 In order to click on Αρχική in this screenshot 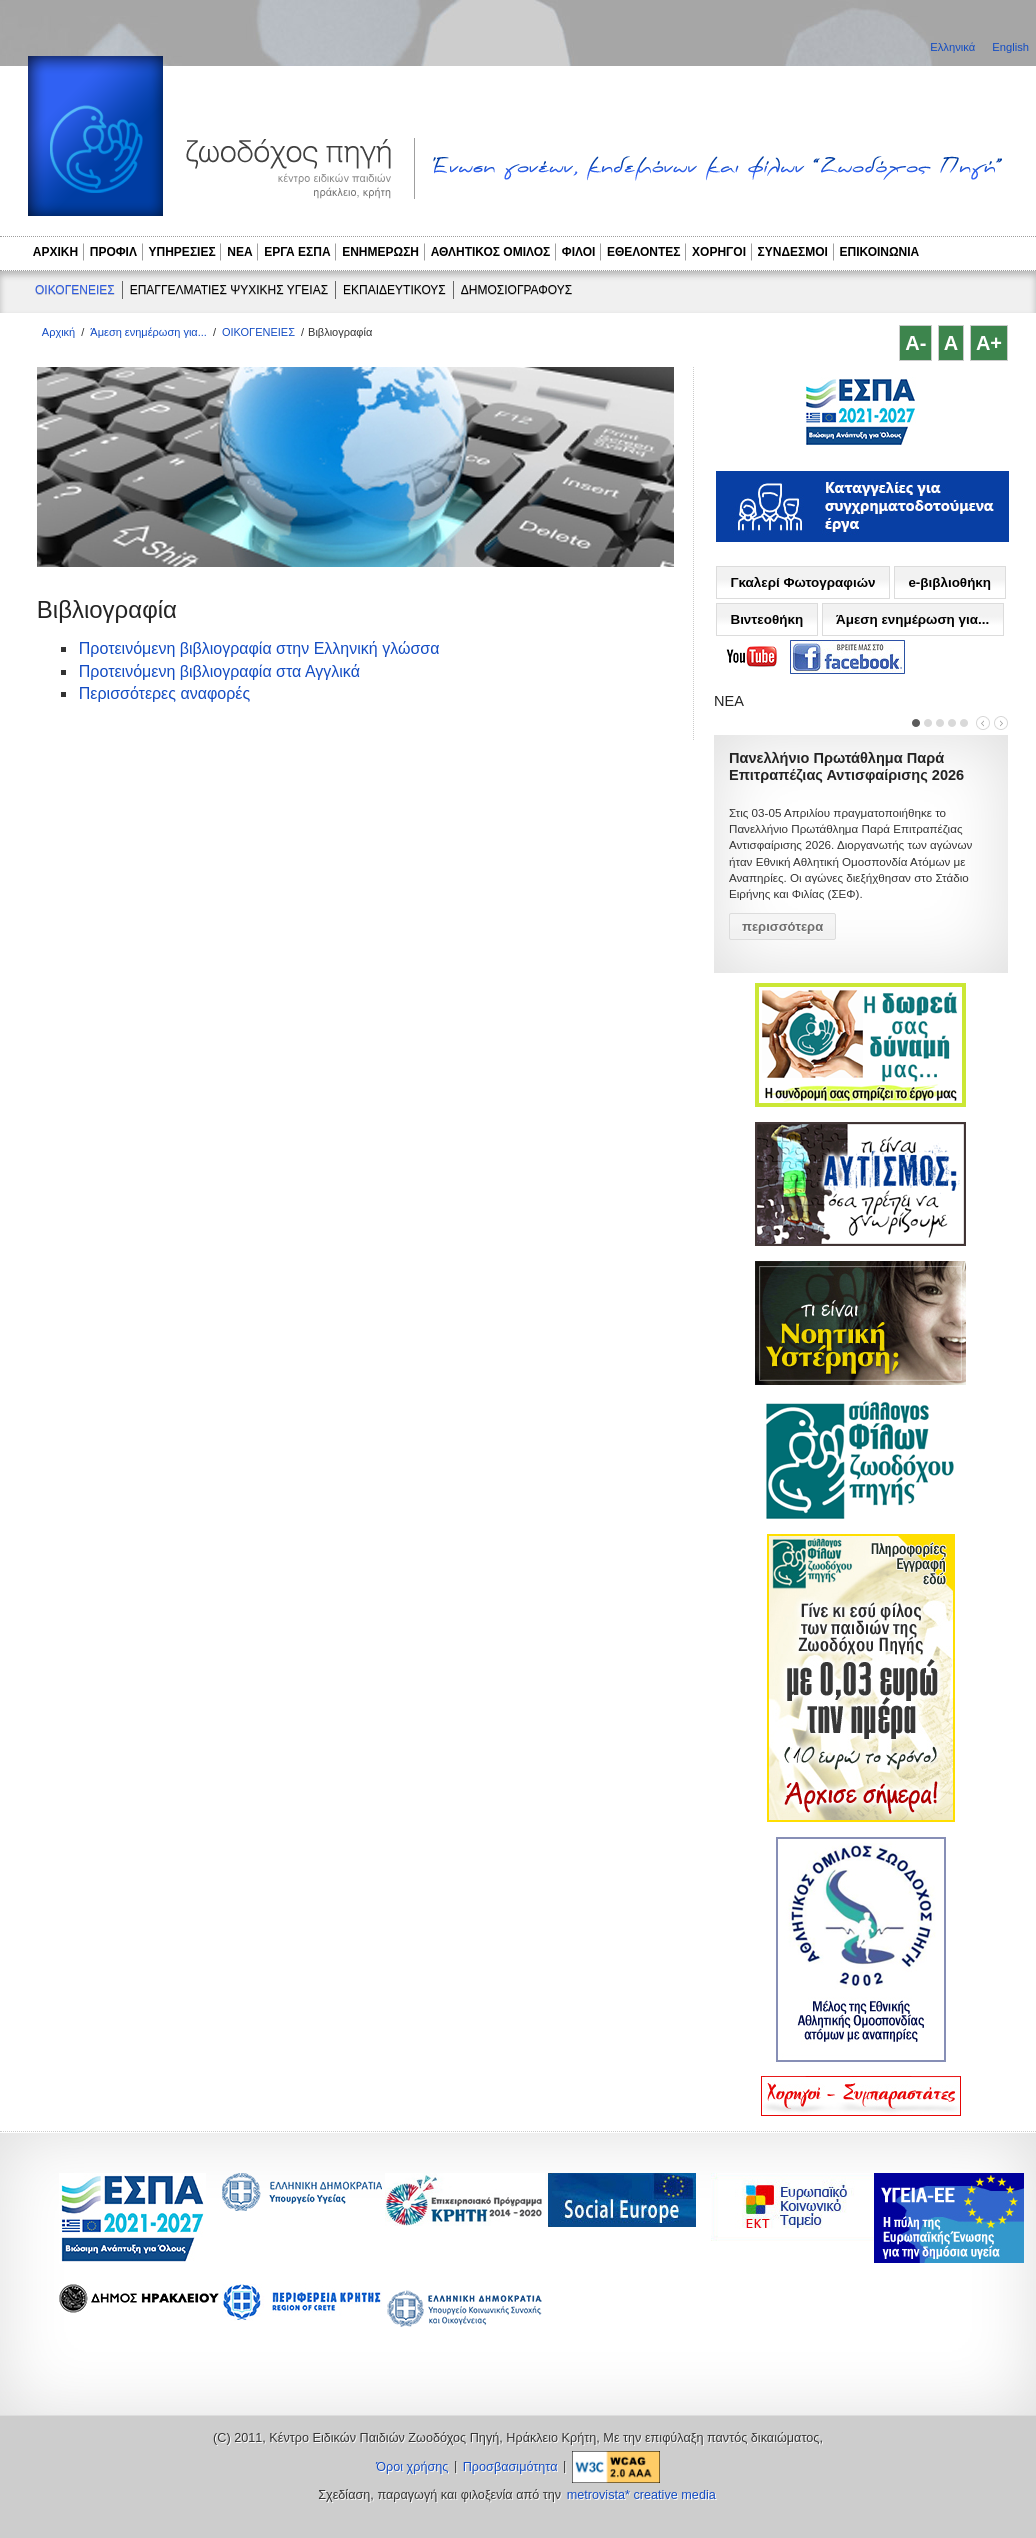, I will do `click(58, 332)`.